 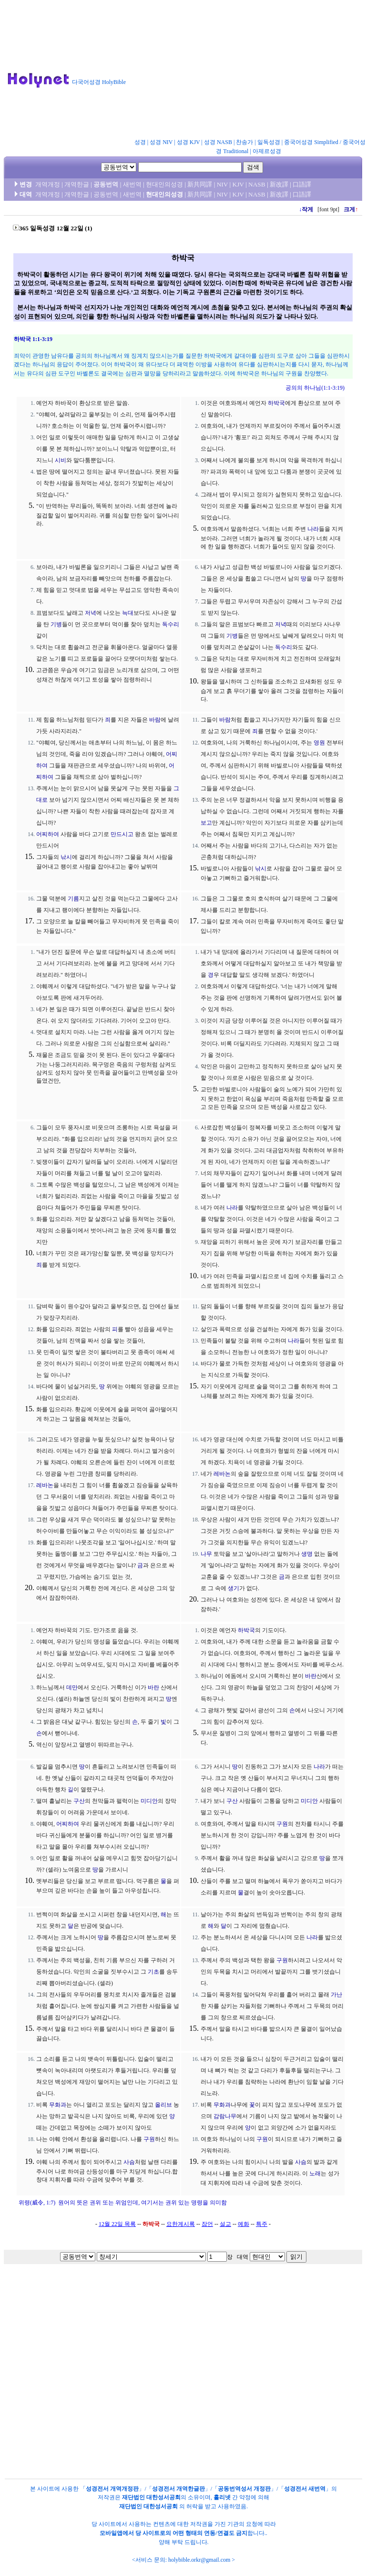 I want to click on 어찌하여, so click(x=47, y=834).